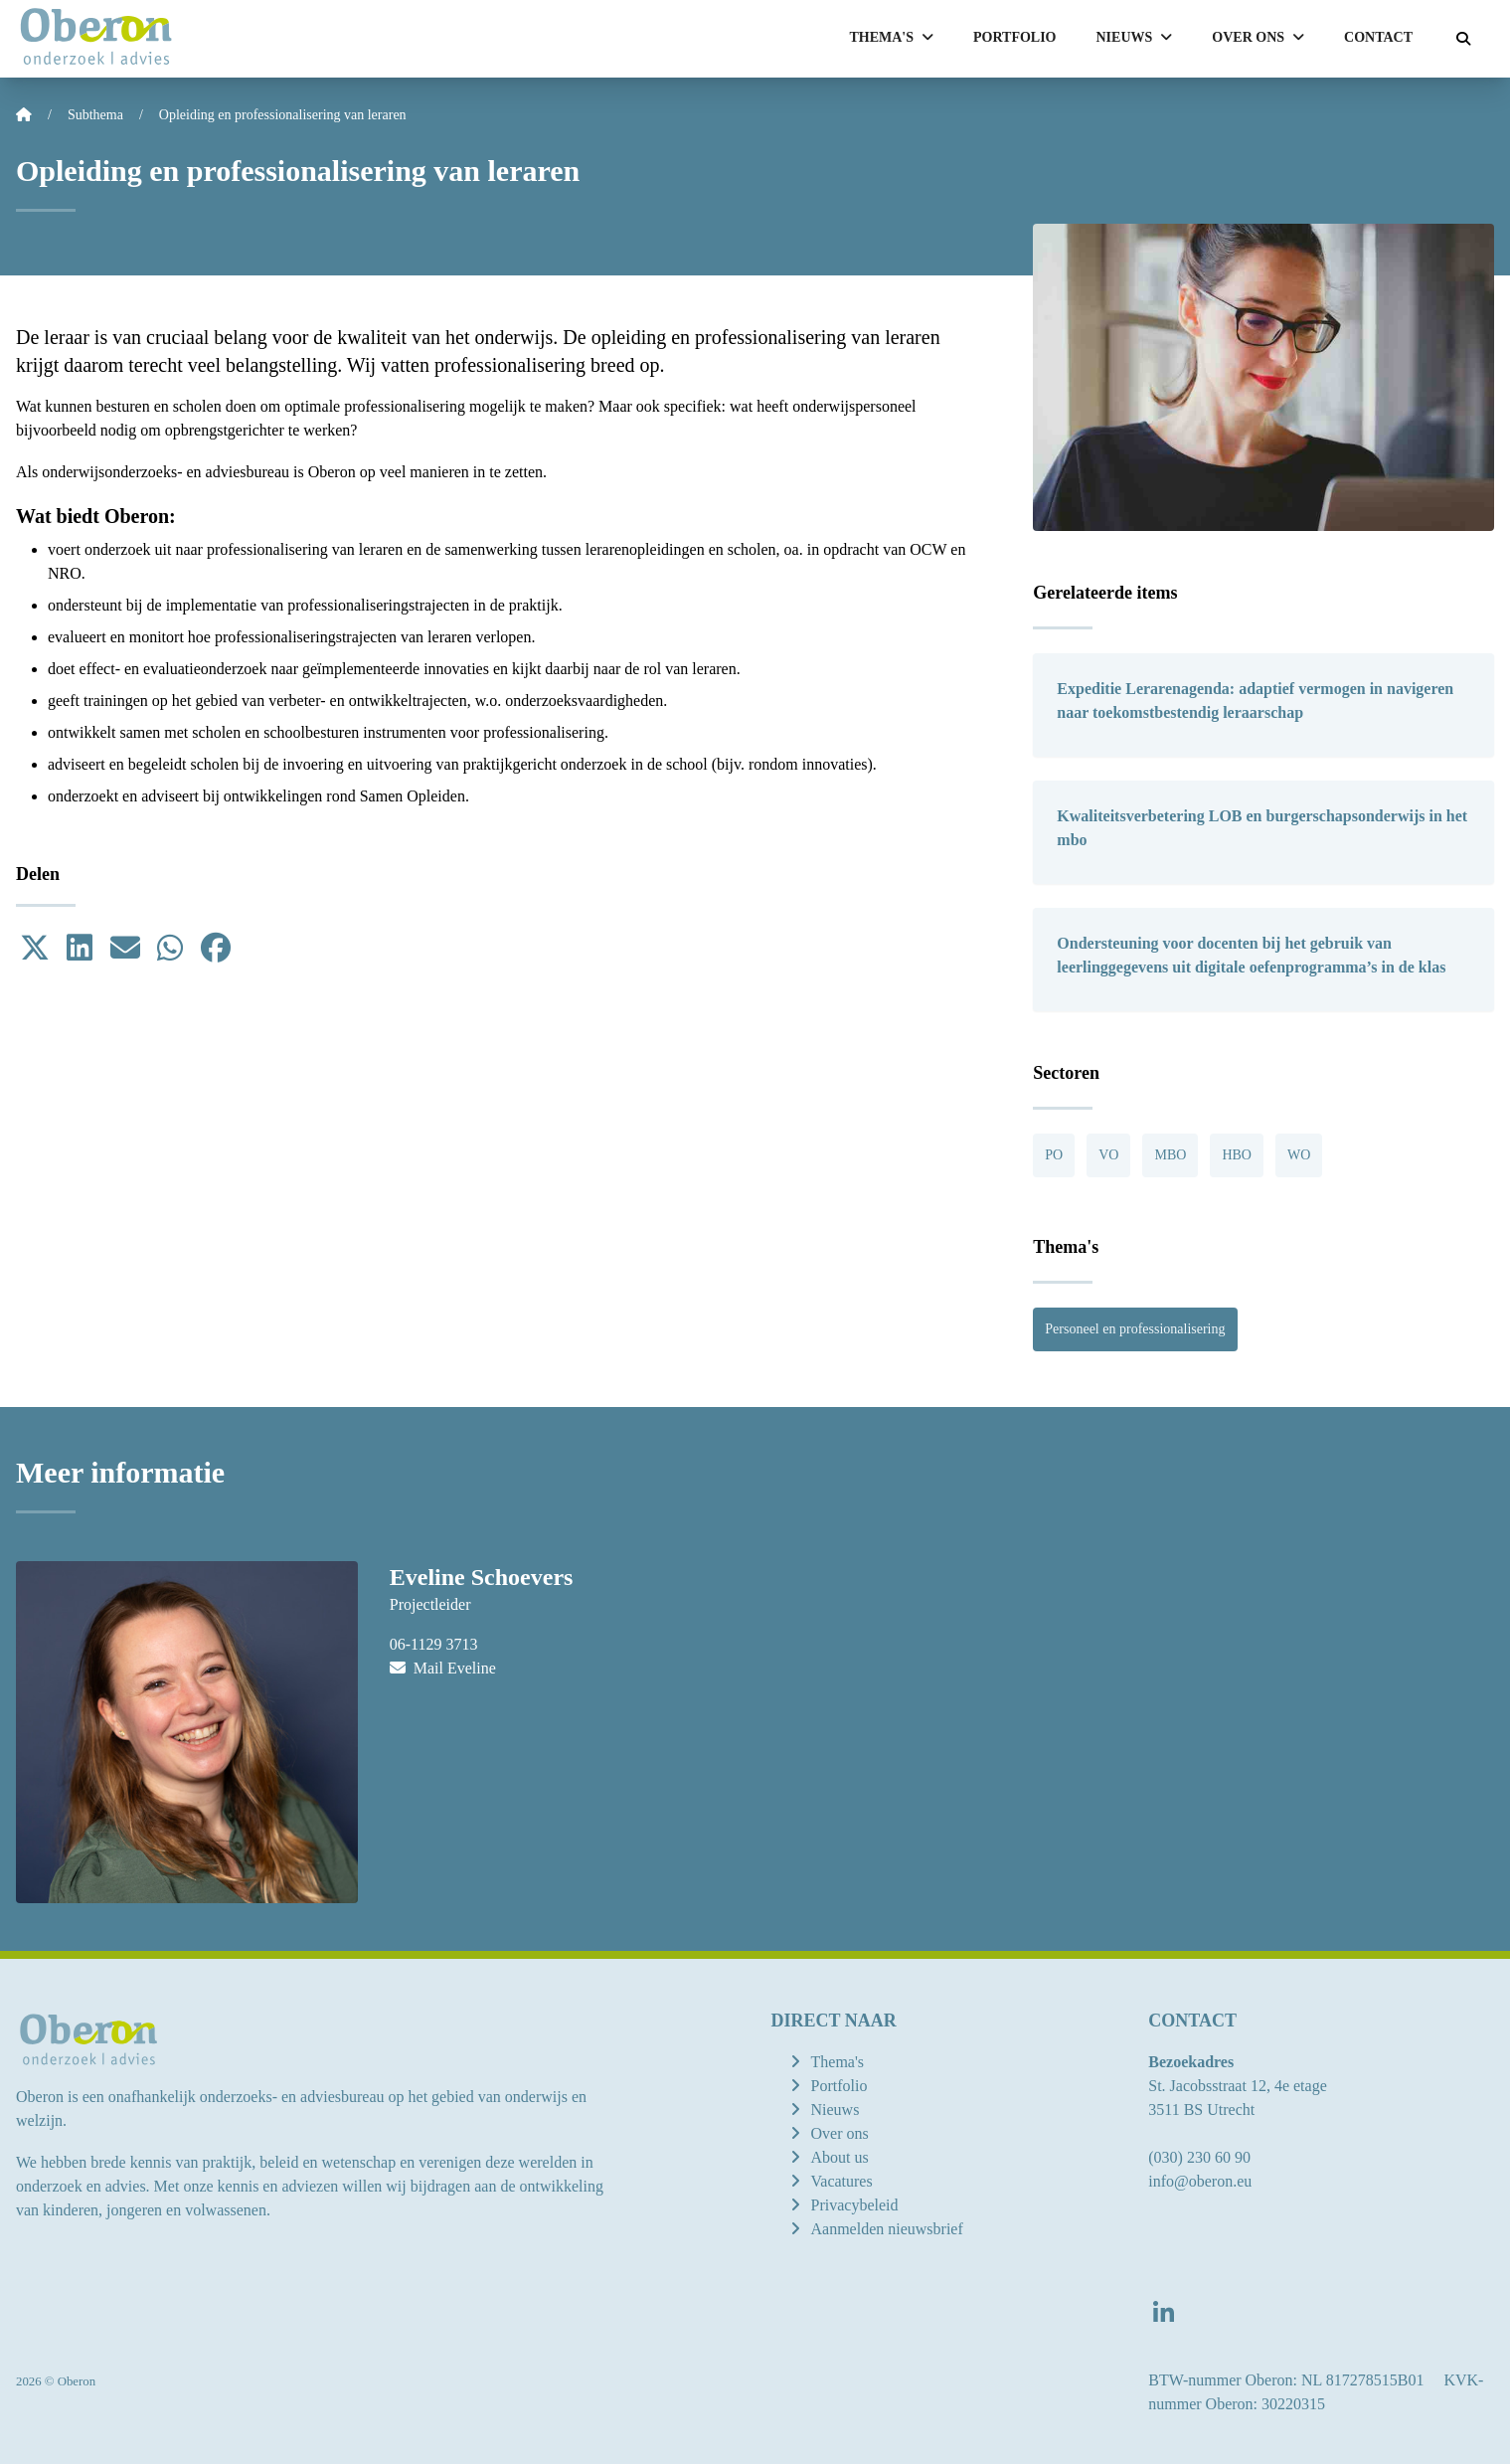  I want to click on Nieuws, so click(835, 2109).